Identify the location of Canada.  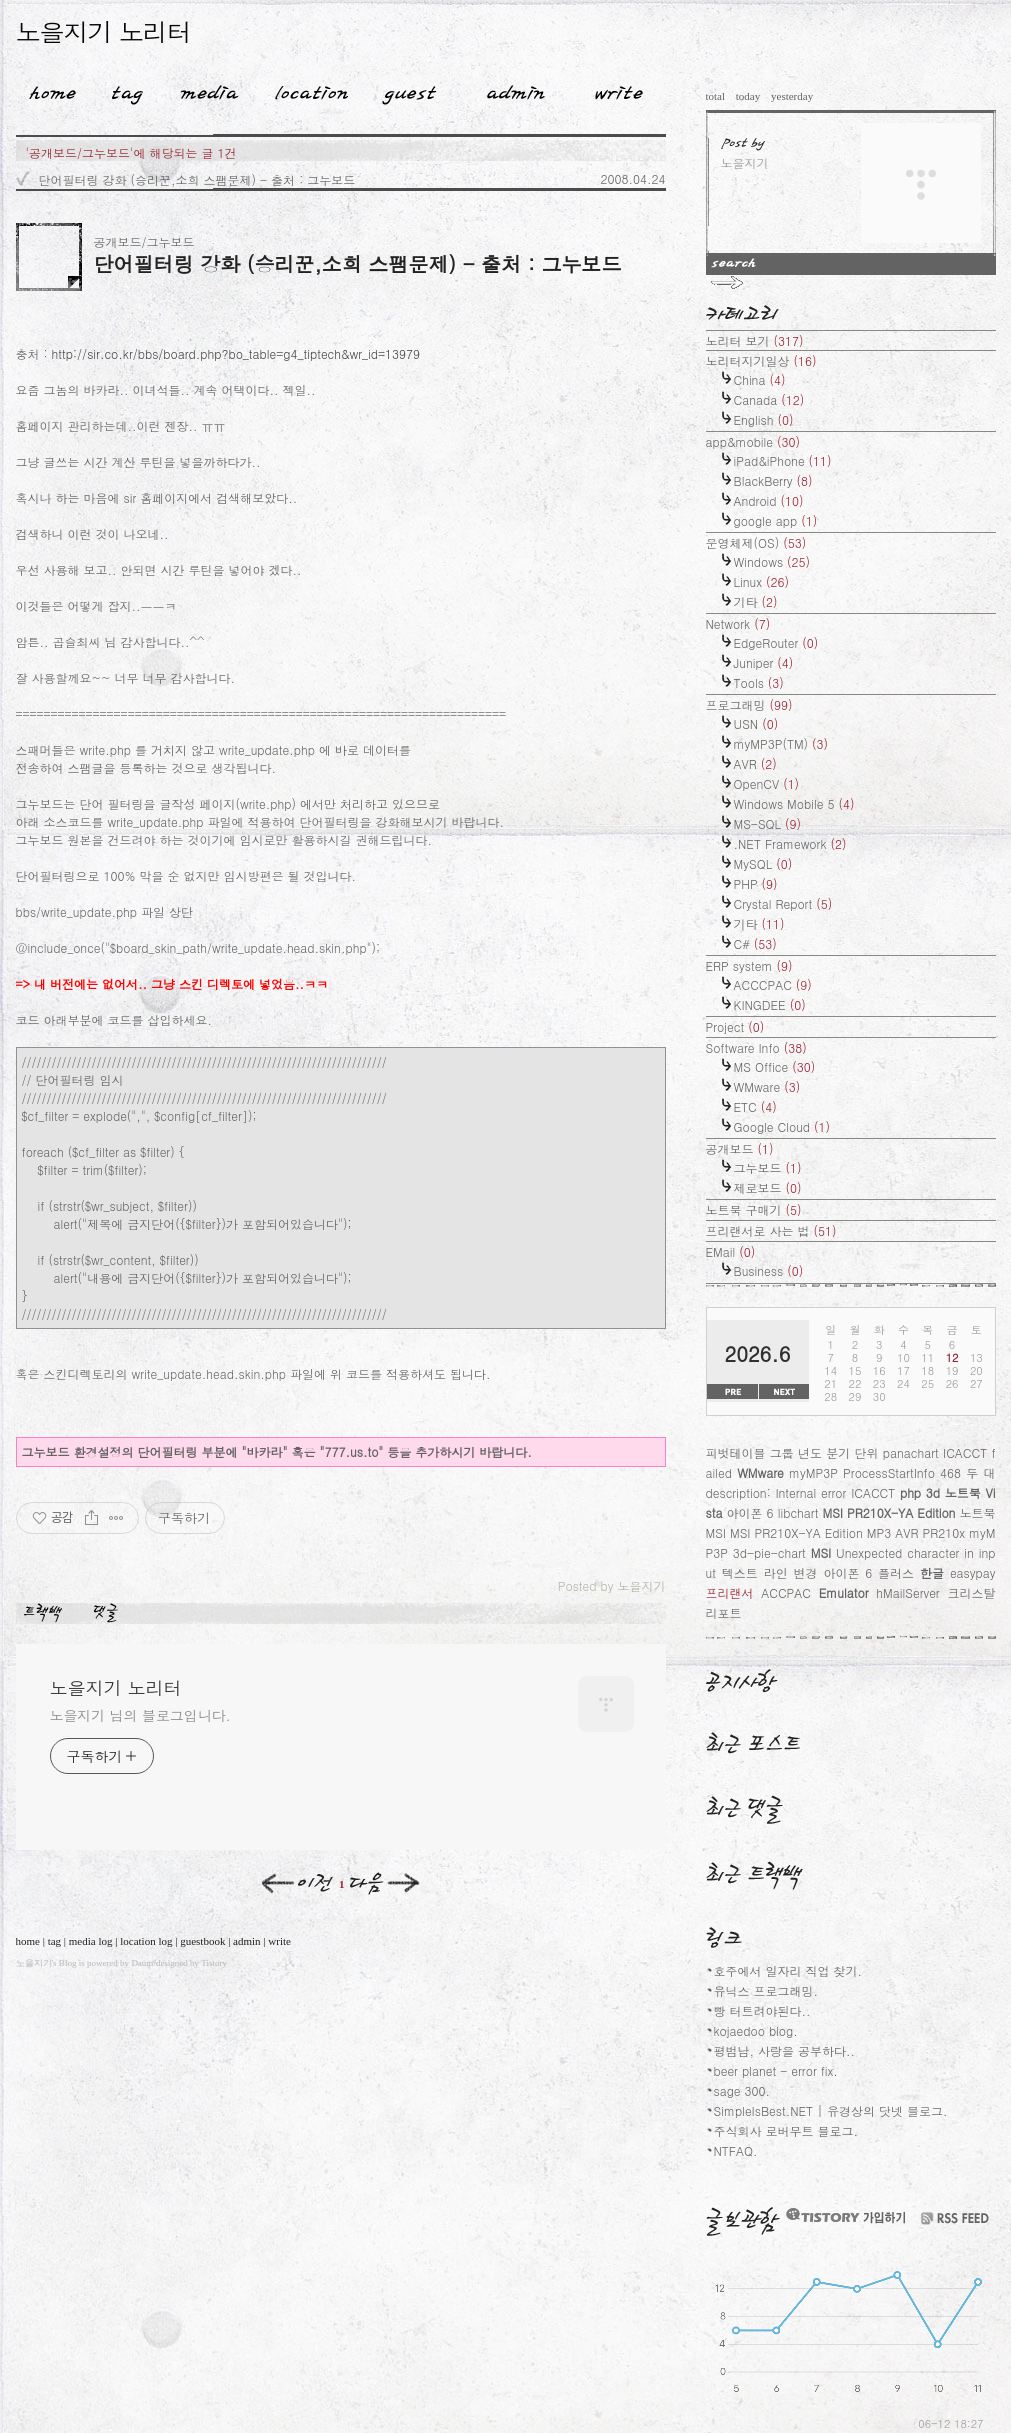
(769, 399).